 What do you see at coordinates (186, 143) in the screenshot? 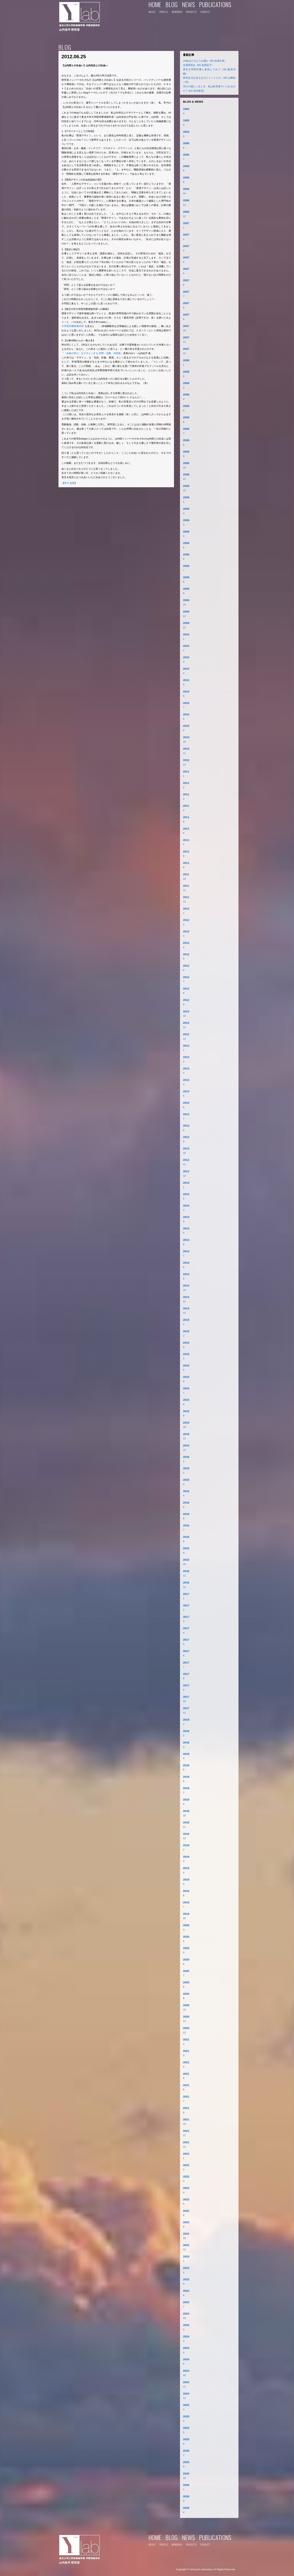
I see `2006` at bounding box center [186, 143].